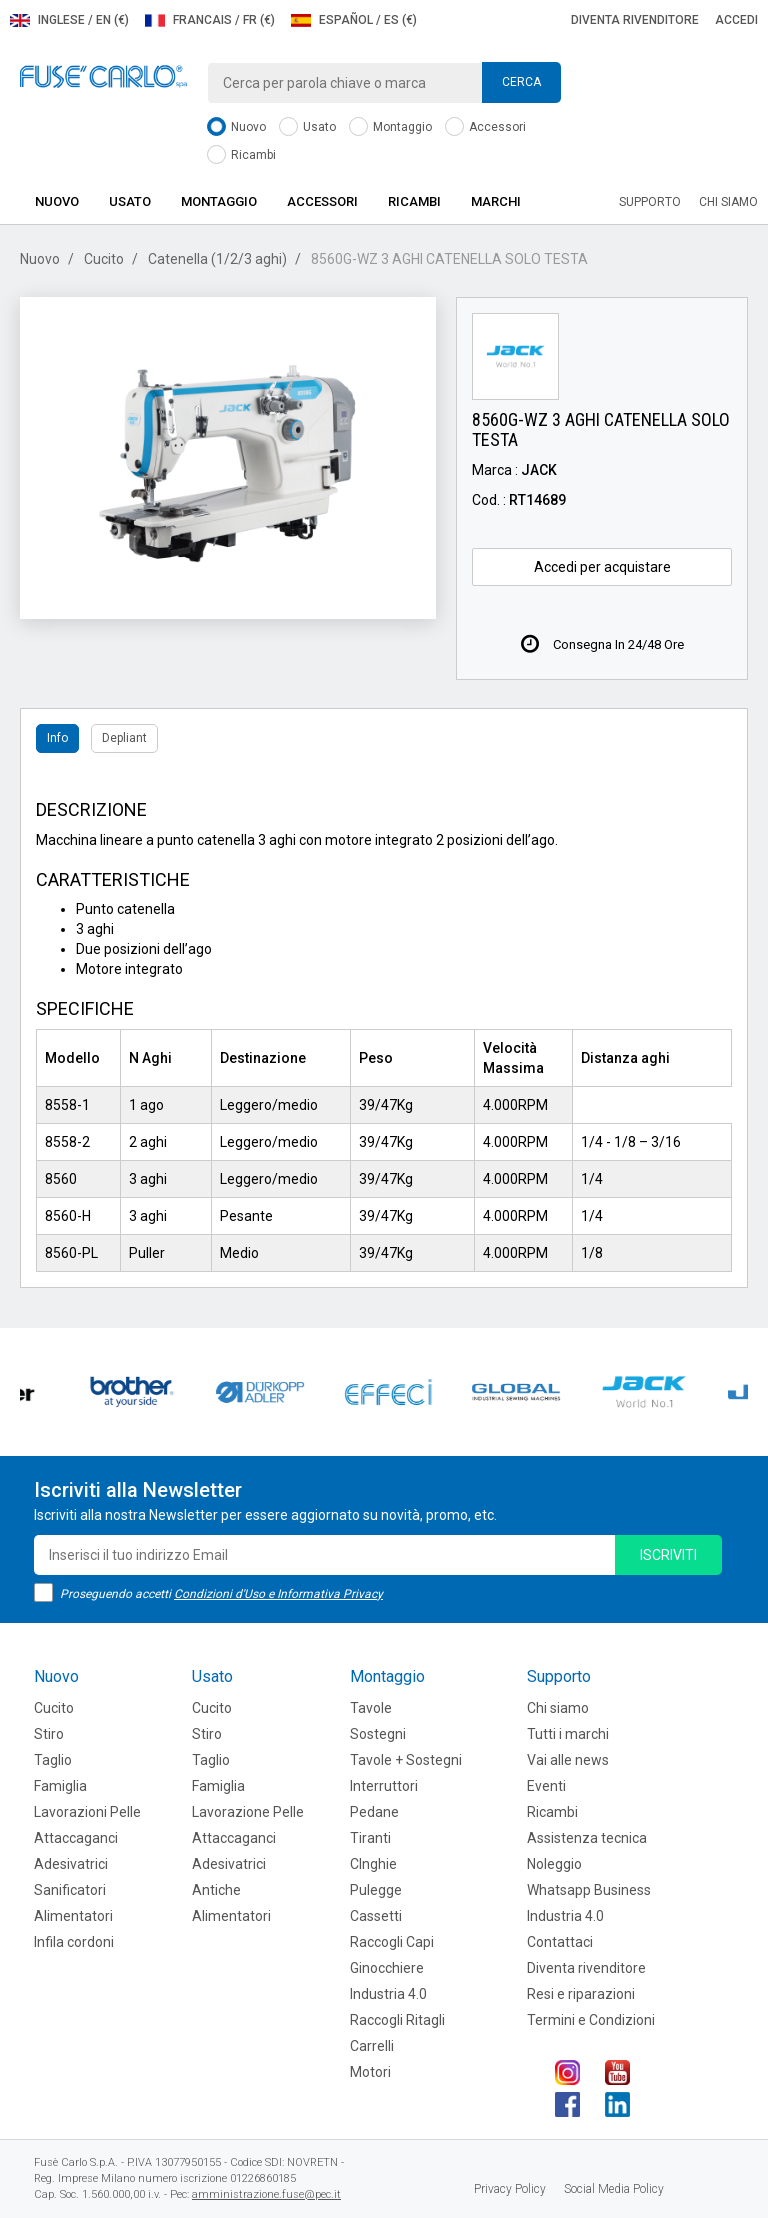 Image resolution: width=768 pixels, height=2218 pixels. I want to click on Diventa rivenditore, so click(635, 20).